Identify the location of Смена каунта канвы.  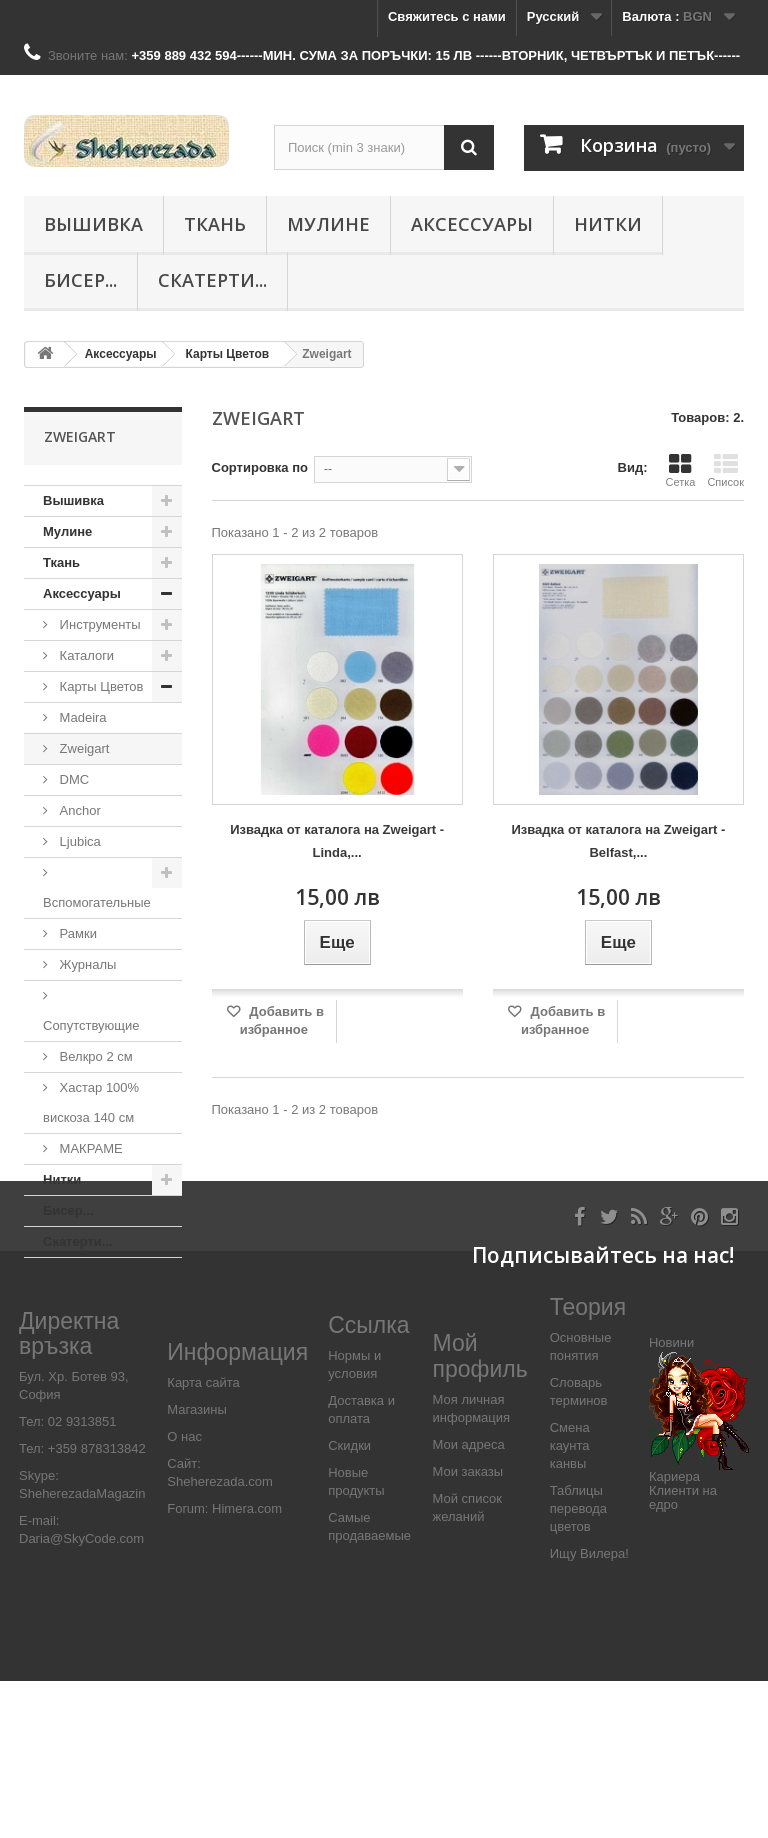
(570, 1602).